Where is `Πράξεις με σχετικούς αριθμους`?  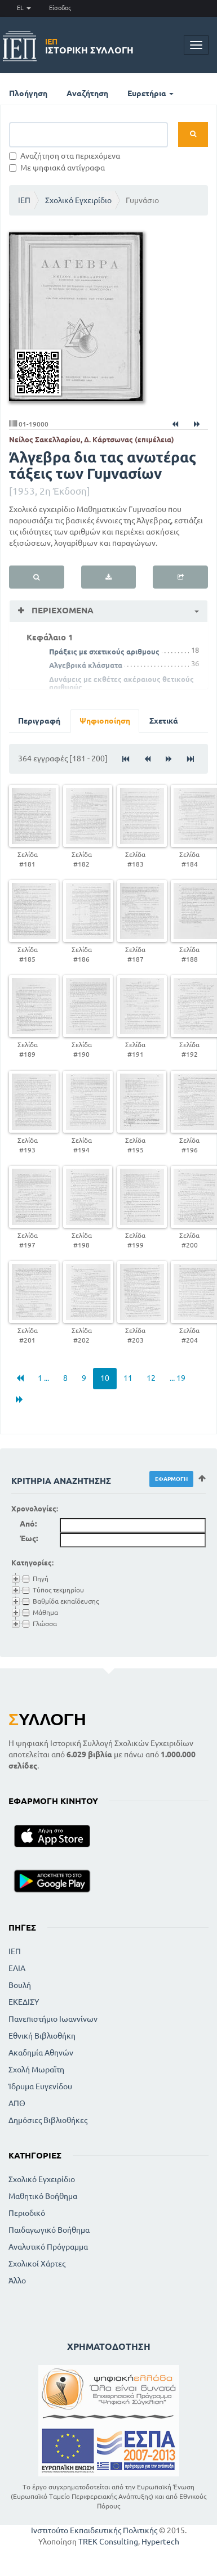
Πράξεις με σχετικούς αριθμους is located at coordinates (104, 652).